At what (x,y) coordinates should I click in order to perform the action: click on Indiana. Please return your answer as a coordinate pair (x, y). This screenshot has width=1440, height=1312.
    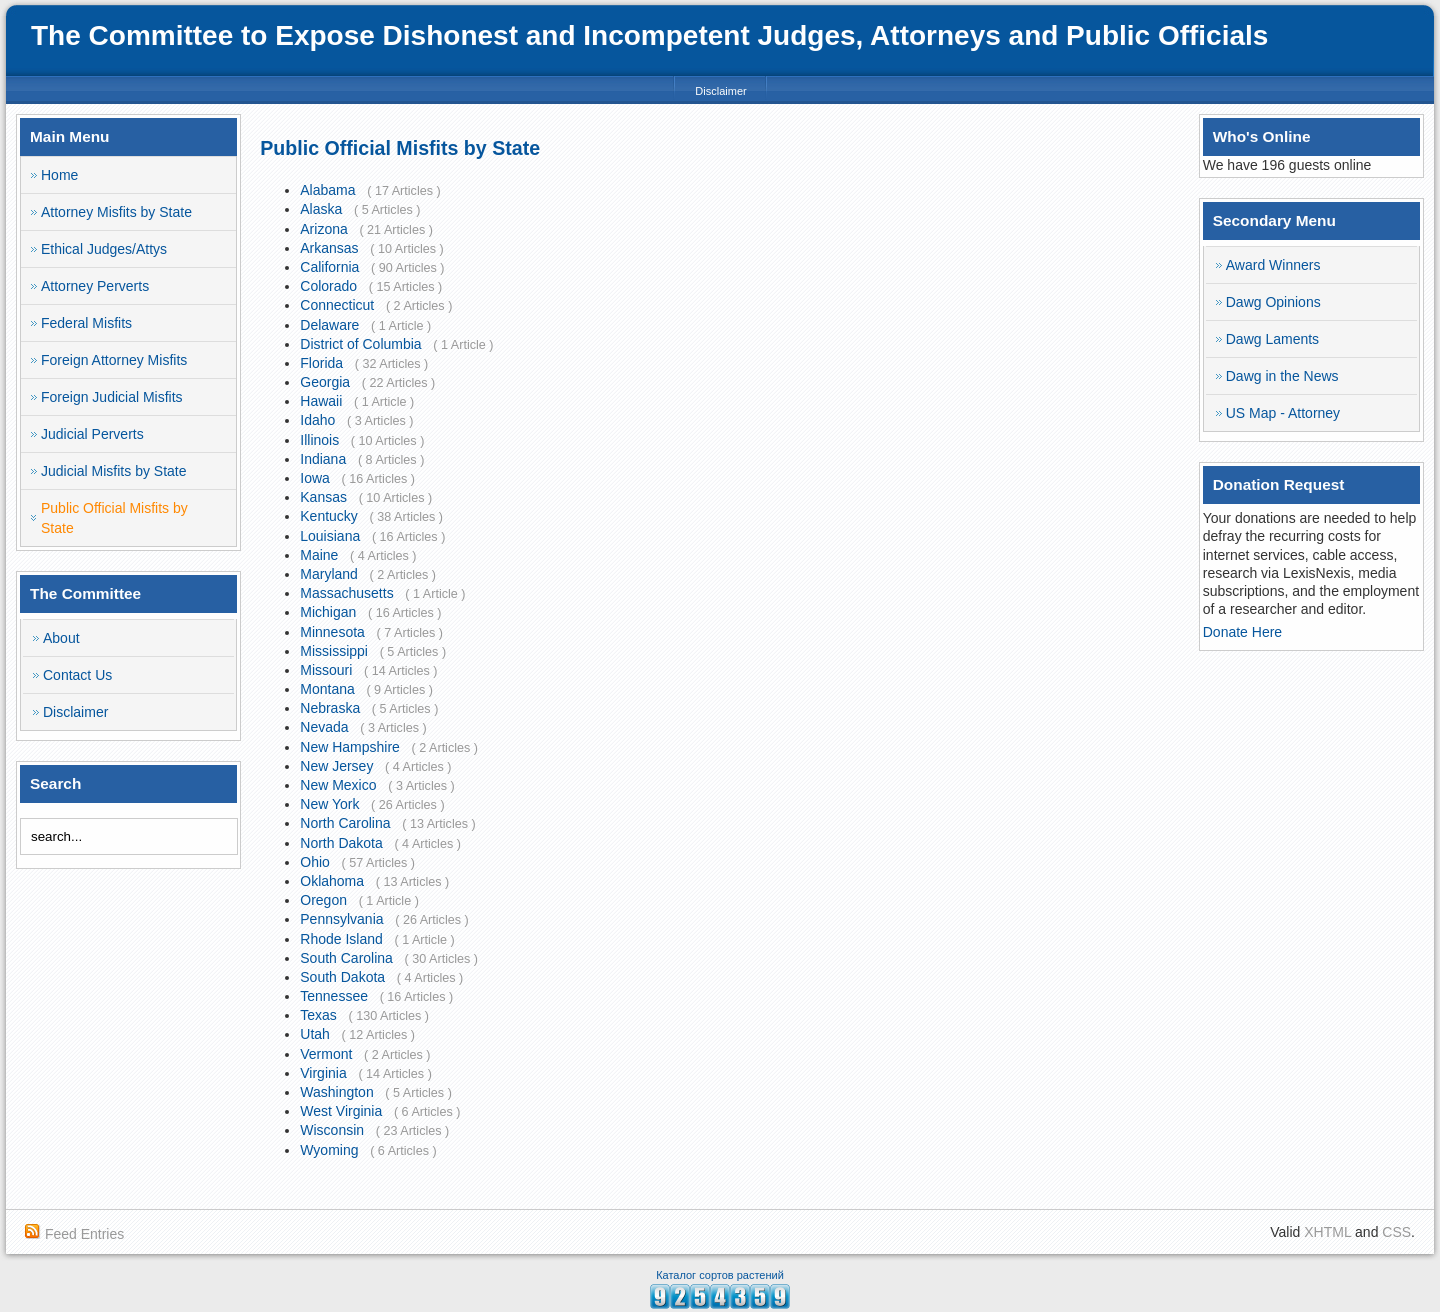
    Looking at the image, I should click on (323, 459).